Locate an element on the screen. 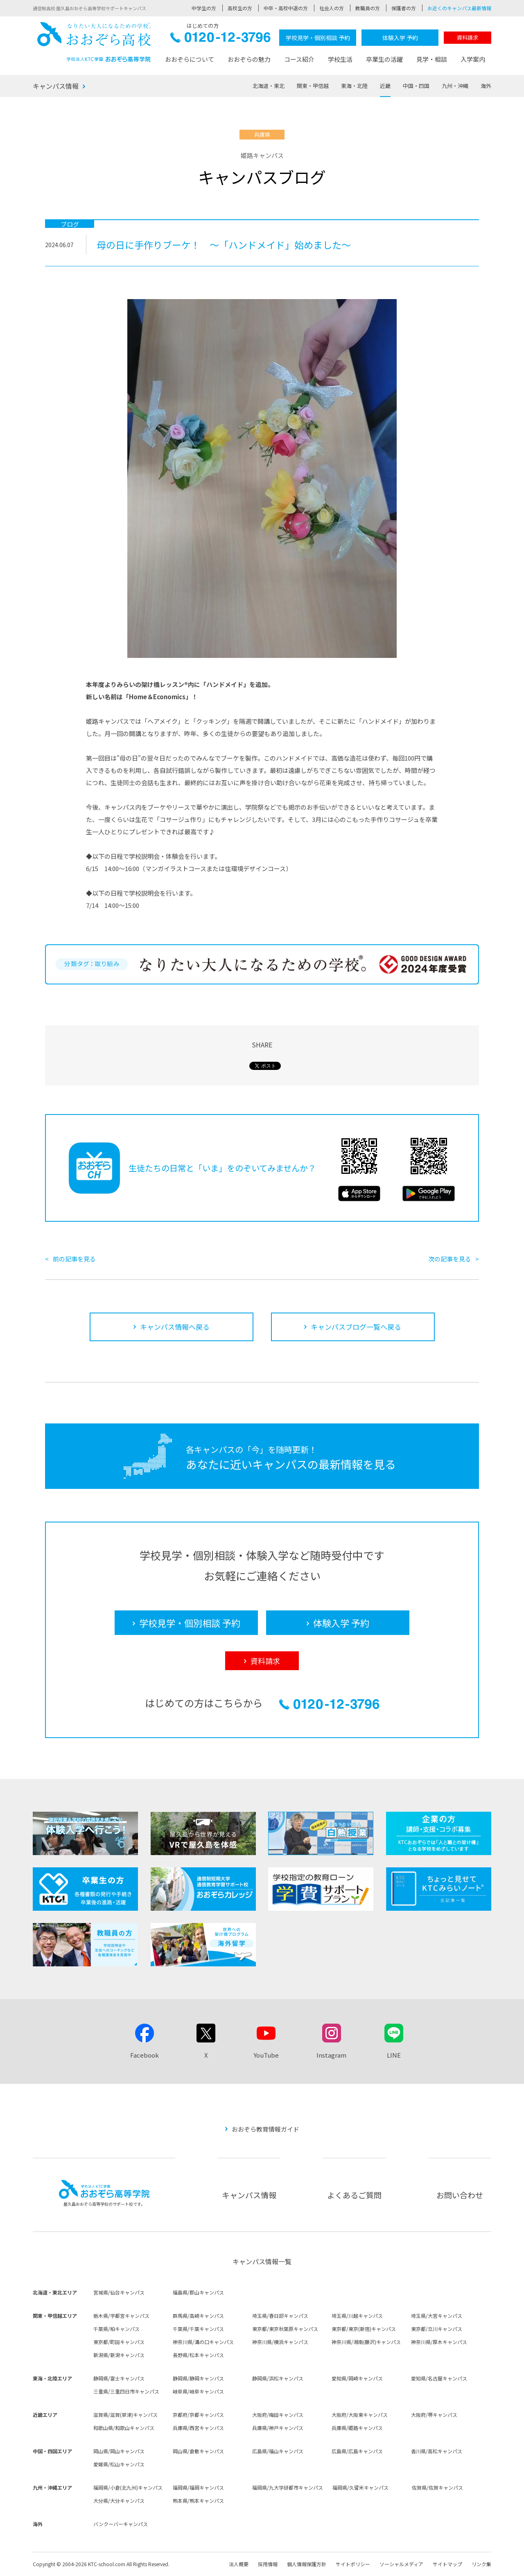 The image size is (524, 2576). 愛媛県/松山キャンパス is located at coordinates (119, 2464).